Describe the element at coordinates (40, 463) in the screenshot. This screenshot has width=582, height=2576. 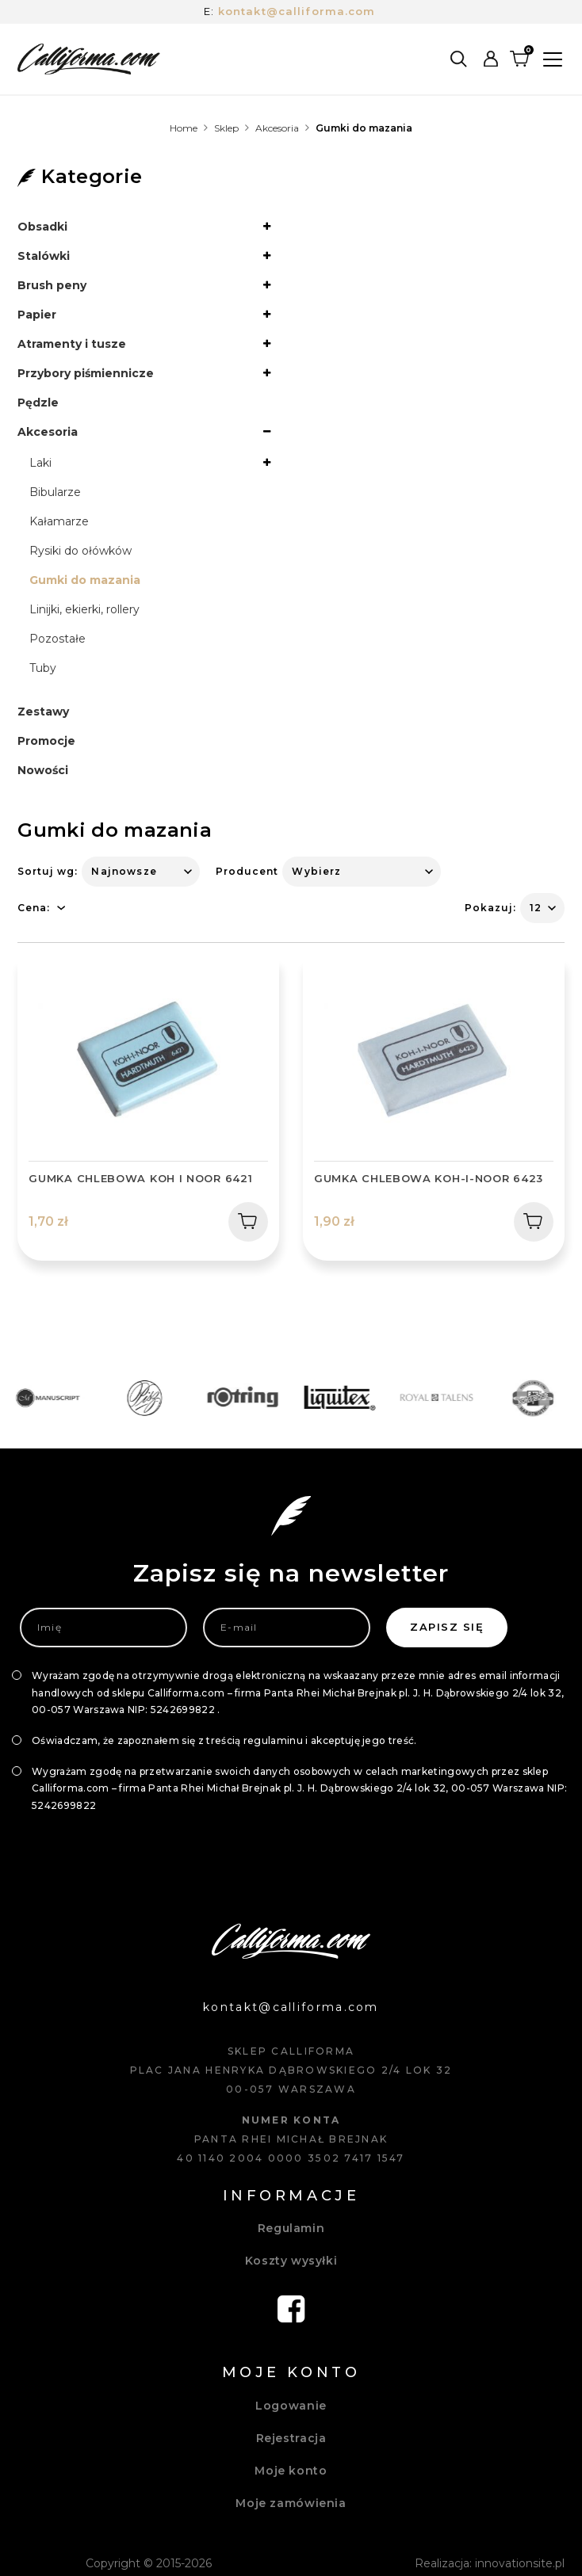
I see `Laki` at that location.